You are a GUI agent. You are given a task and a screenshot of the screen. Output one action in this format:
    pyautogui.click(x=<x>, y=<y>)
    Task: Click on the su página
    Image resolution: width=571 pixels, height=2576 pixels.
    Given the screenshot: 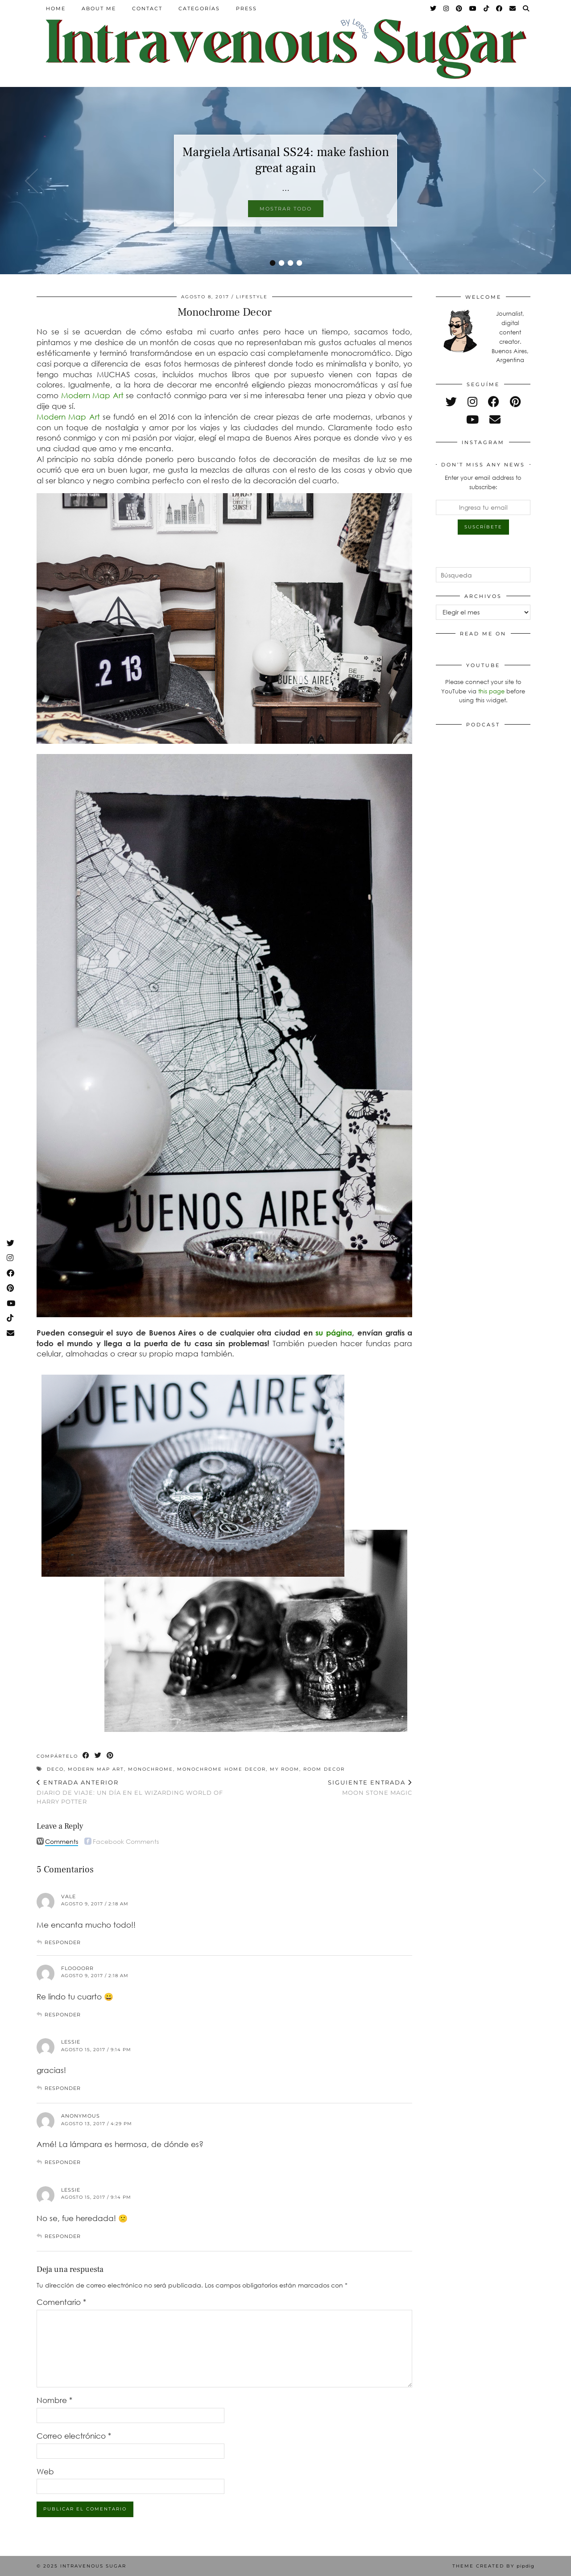 What is the action you would take?
    pyautogui.click(x=333, y=1332)
    